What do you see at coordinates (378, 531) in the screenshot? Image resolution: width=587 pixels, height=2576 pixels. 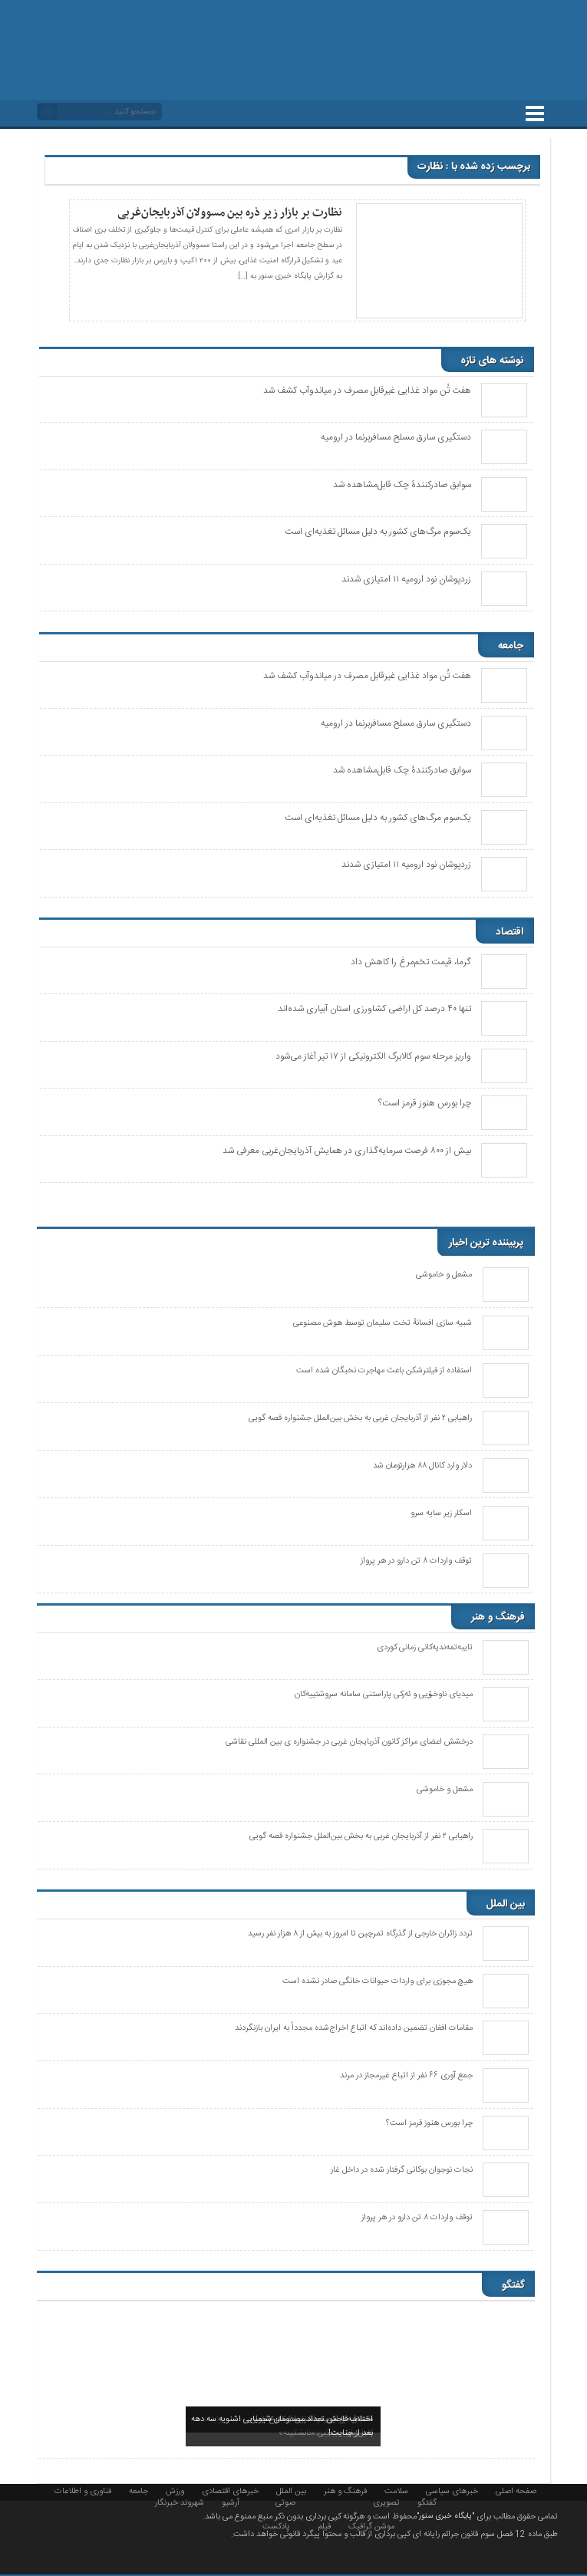 I see `یک‌سوم مرگ‌های کشور به دلیل مسائل تغذیه‌ای است` at bounding box center [378, 531].